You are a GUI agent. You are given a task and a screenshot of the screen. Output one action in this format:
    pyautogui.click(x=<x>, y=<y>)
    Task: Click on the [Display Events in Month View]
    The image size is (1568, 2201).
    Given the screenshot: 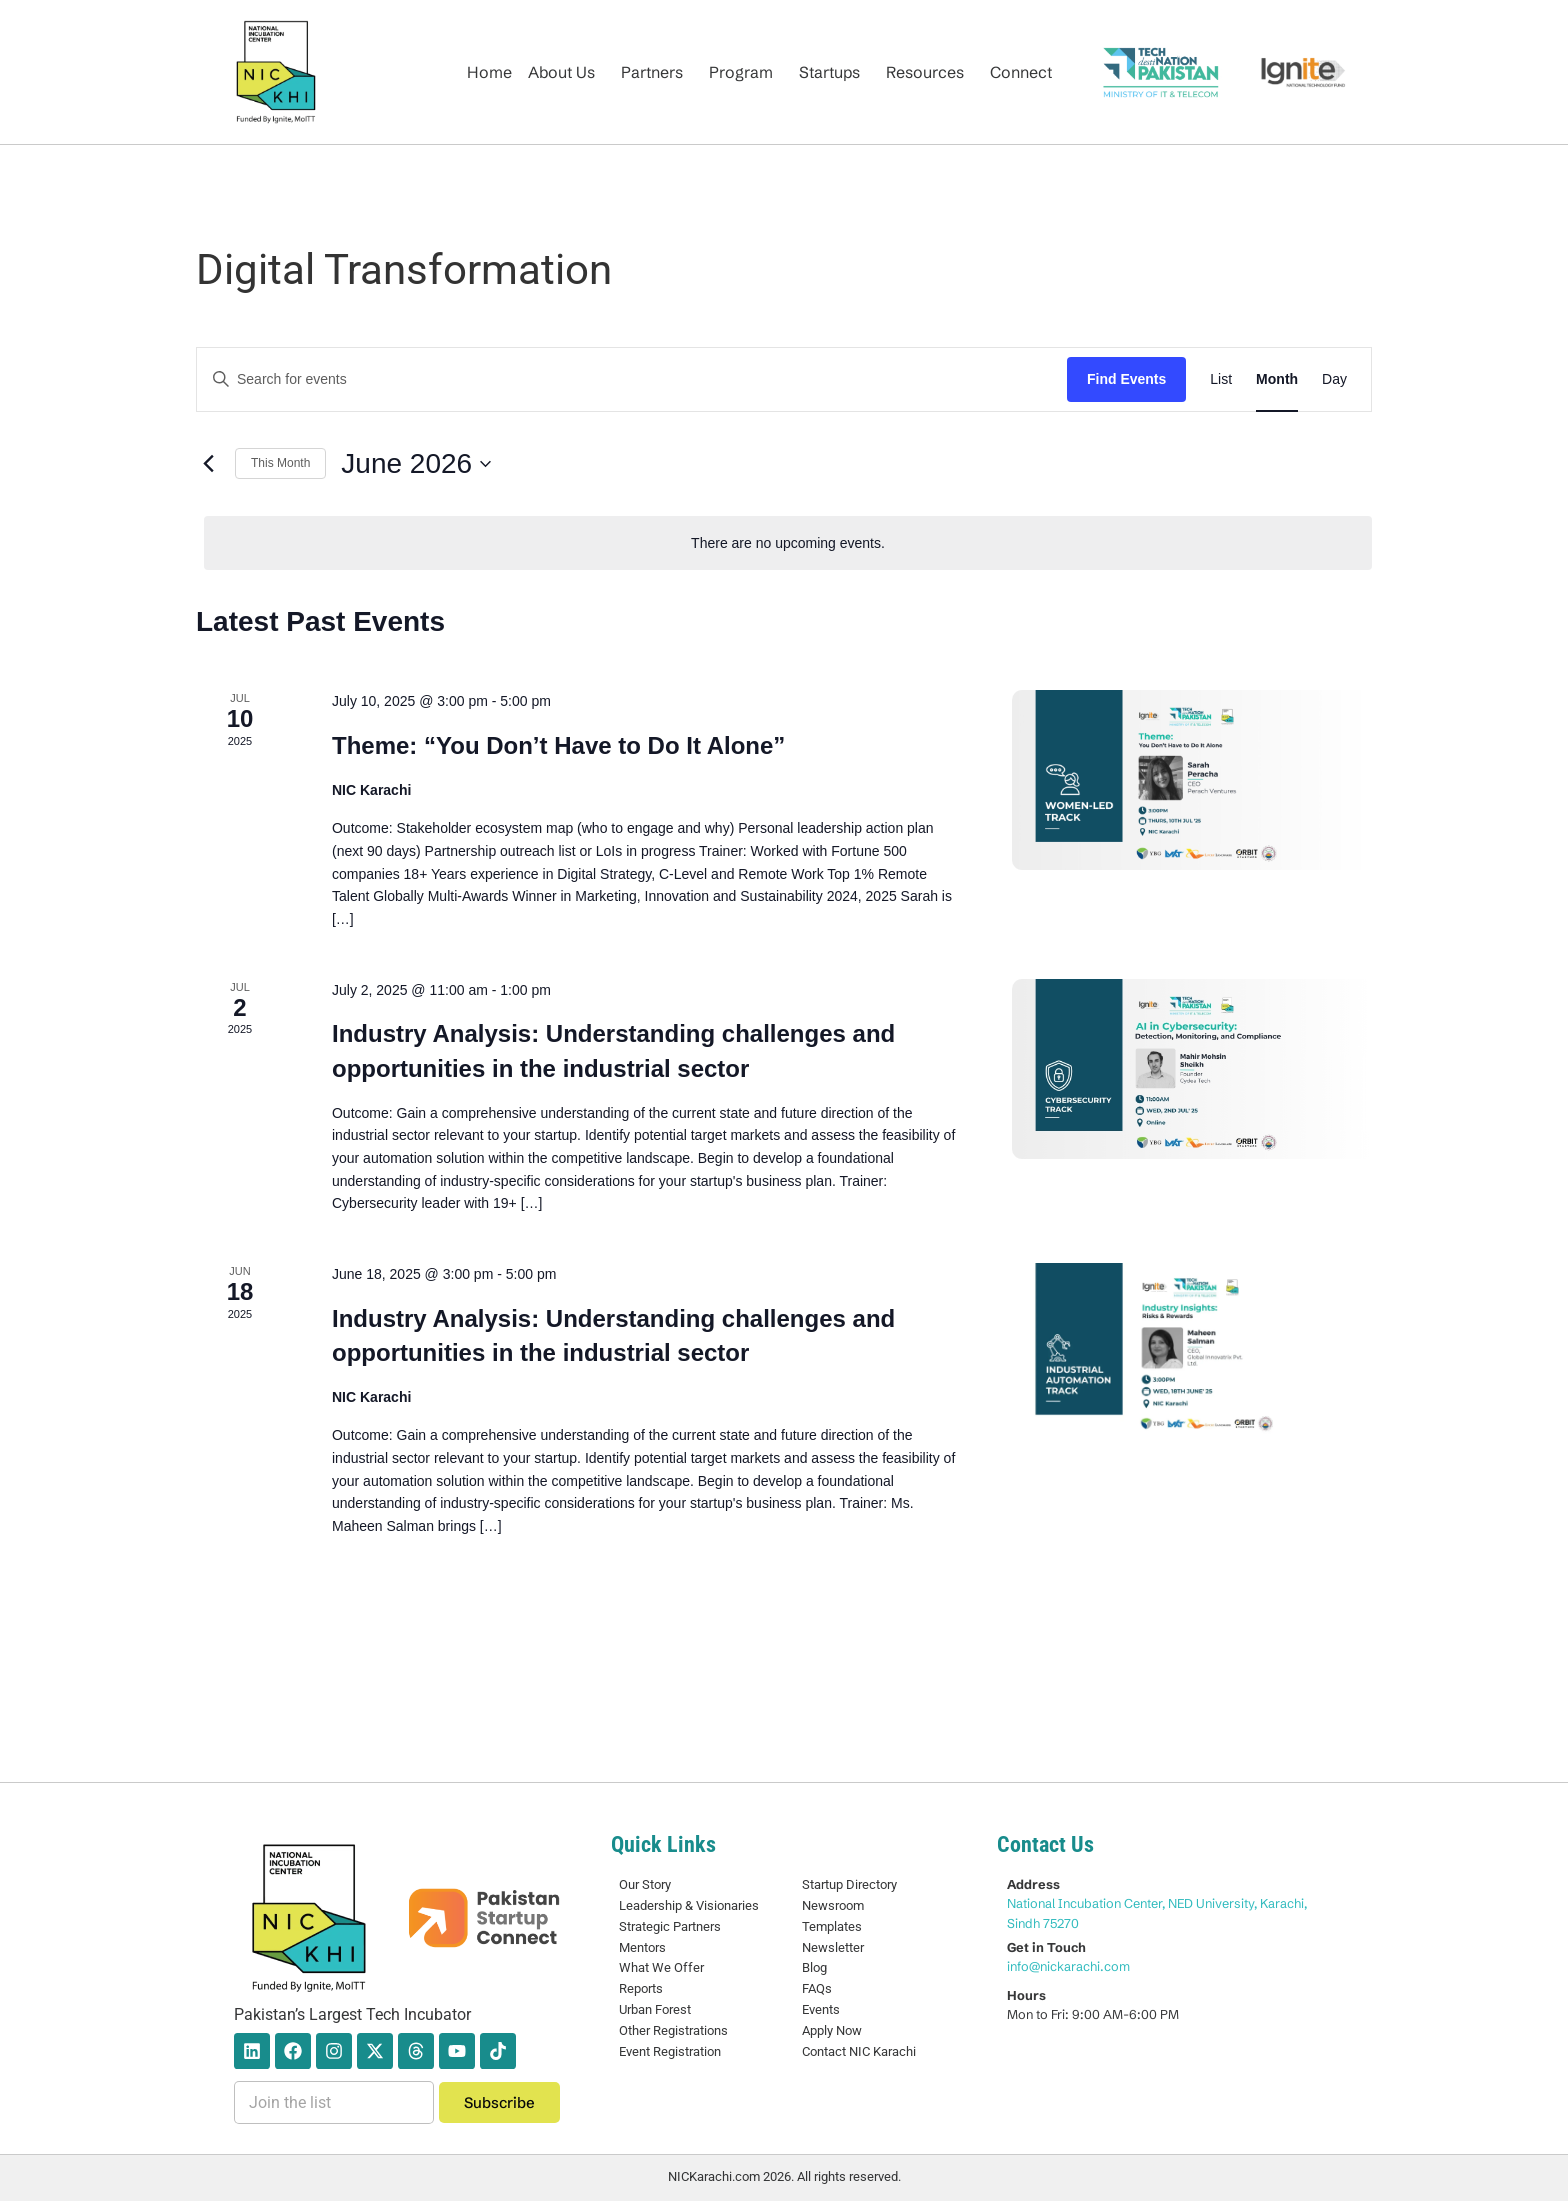 What is the action you would take?
    pyautogui.click(x=1277, y=379)
    